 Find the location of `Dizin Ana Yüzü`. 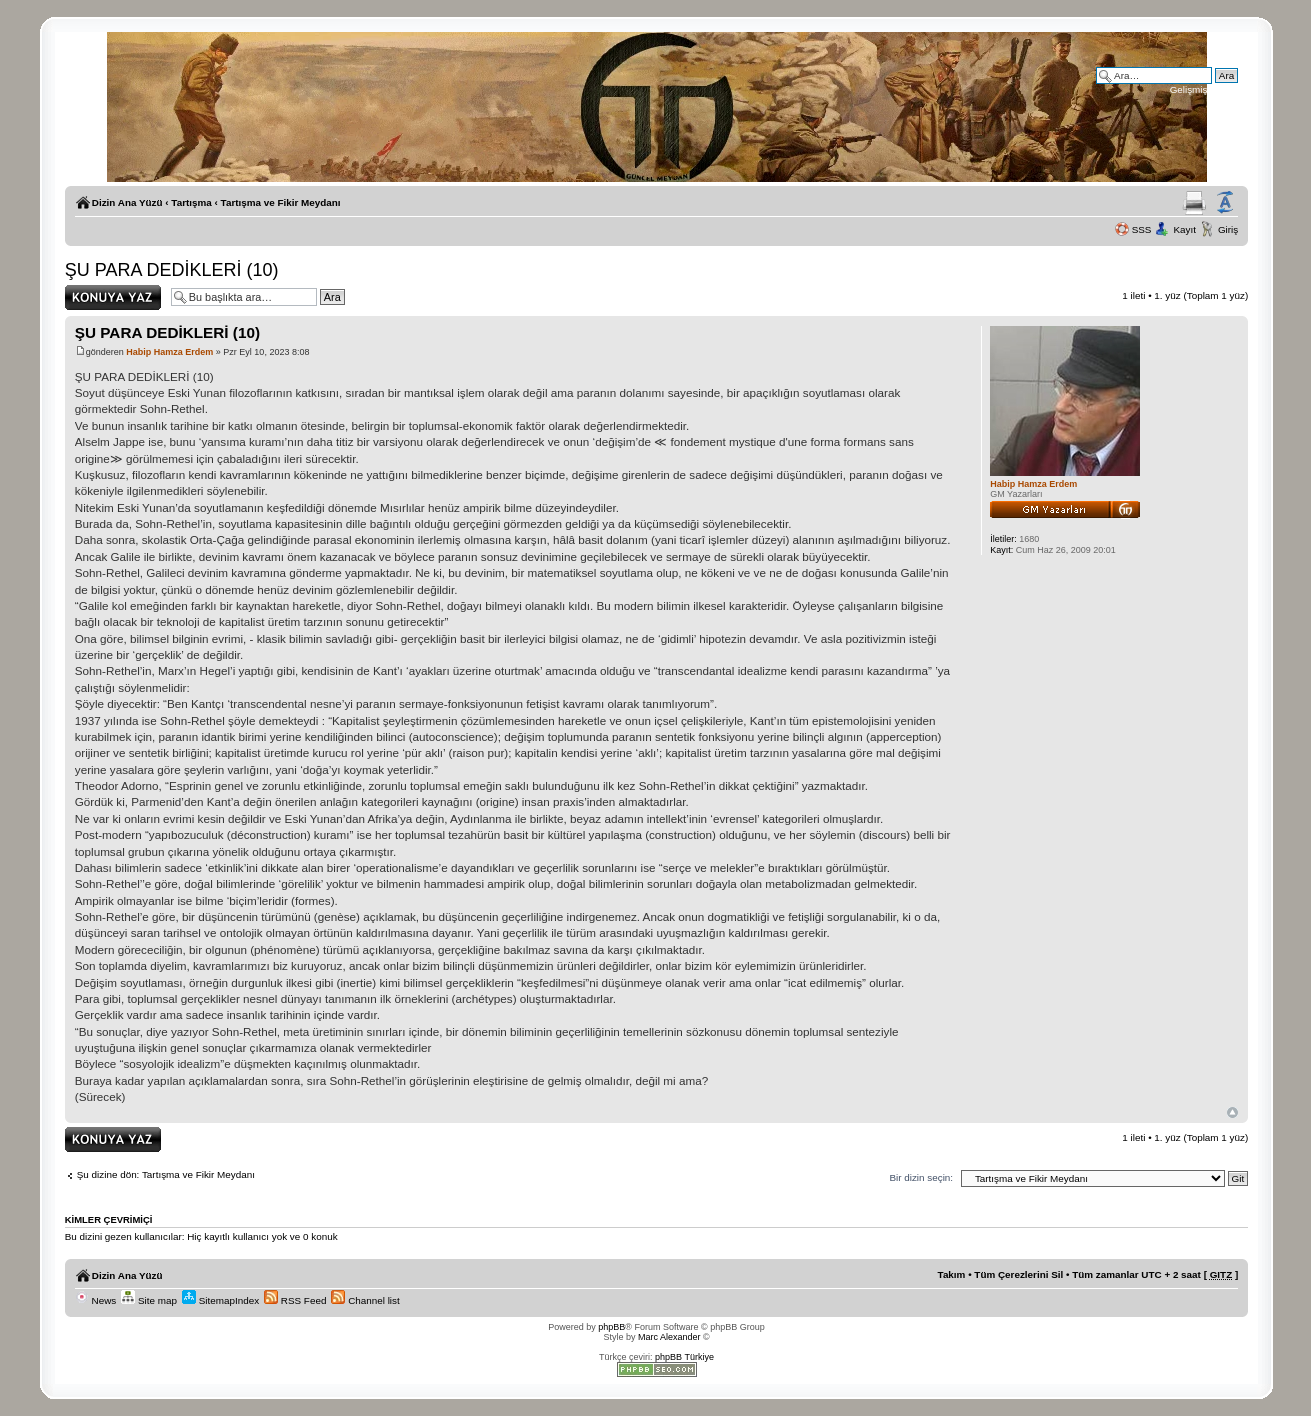

Dizin Ana Yüzü is located at coordinates (127, 202).